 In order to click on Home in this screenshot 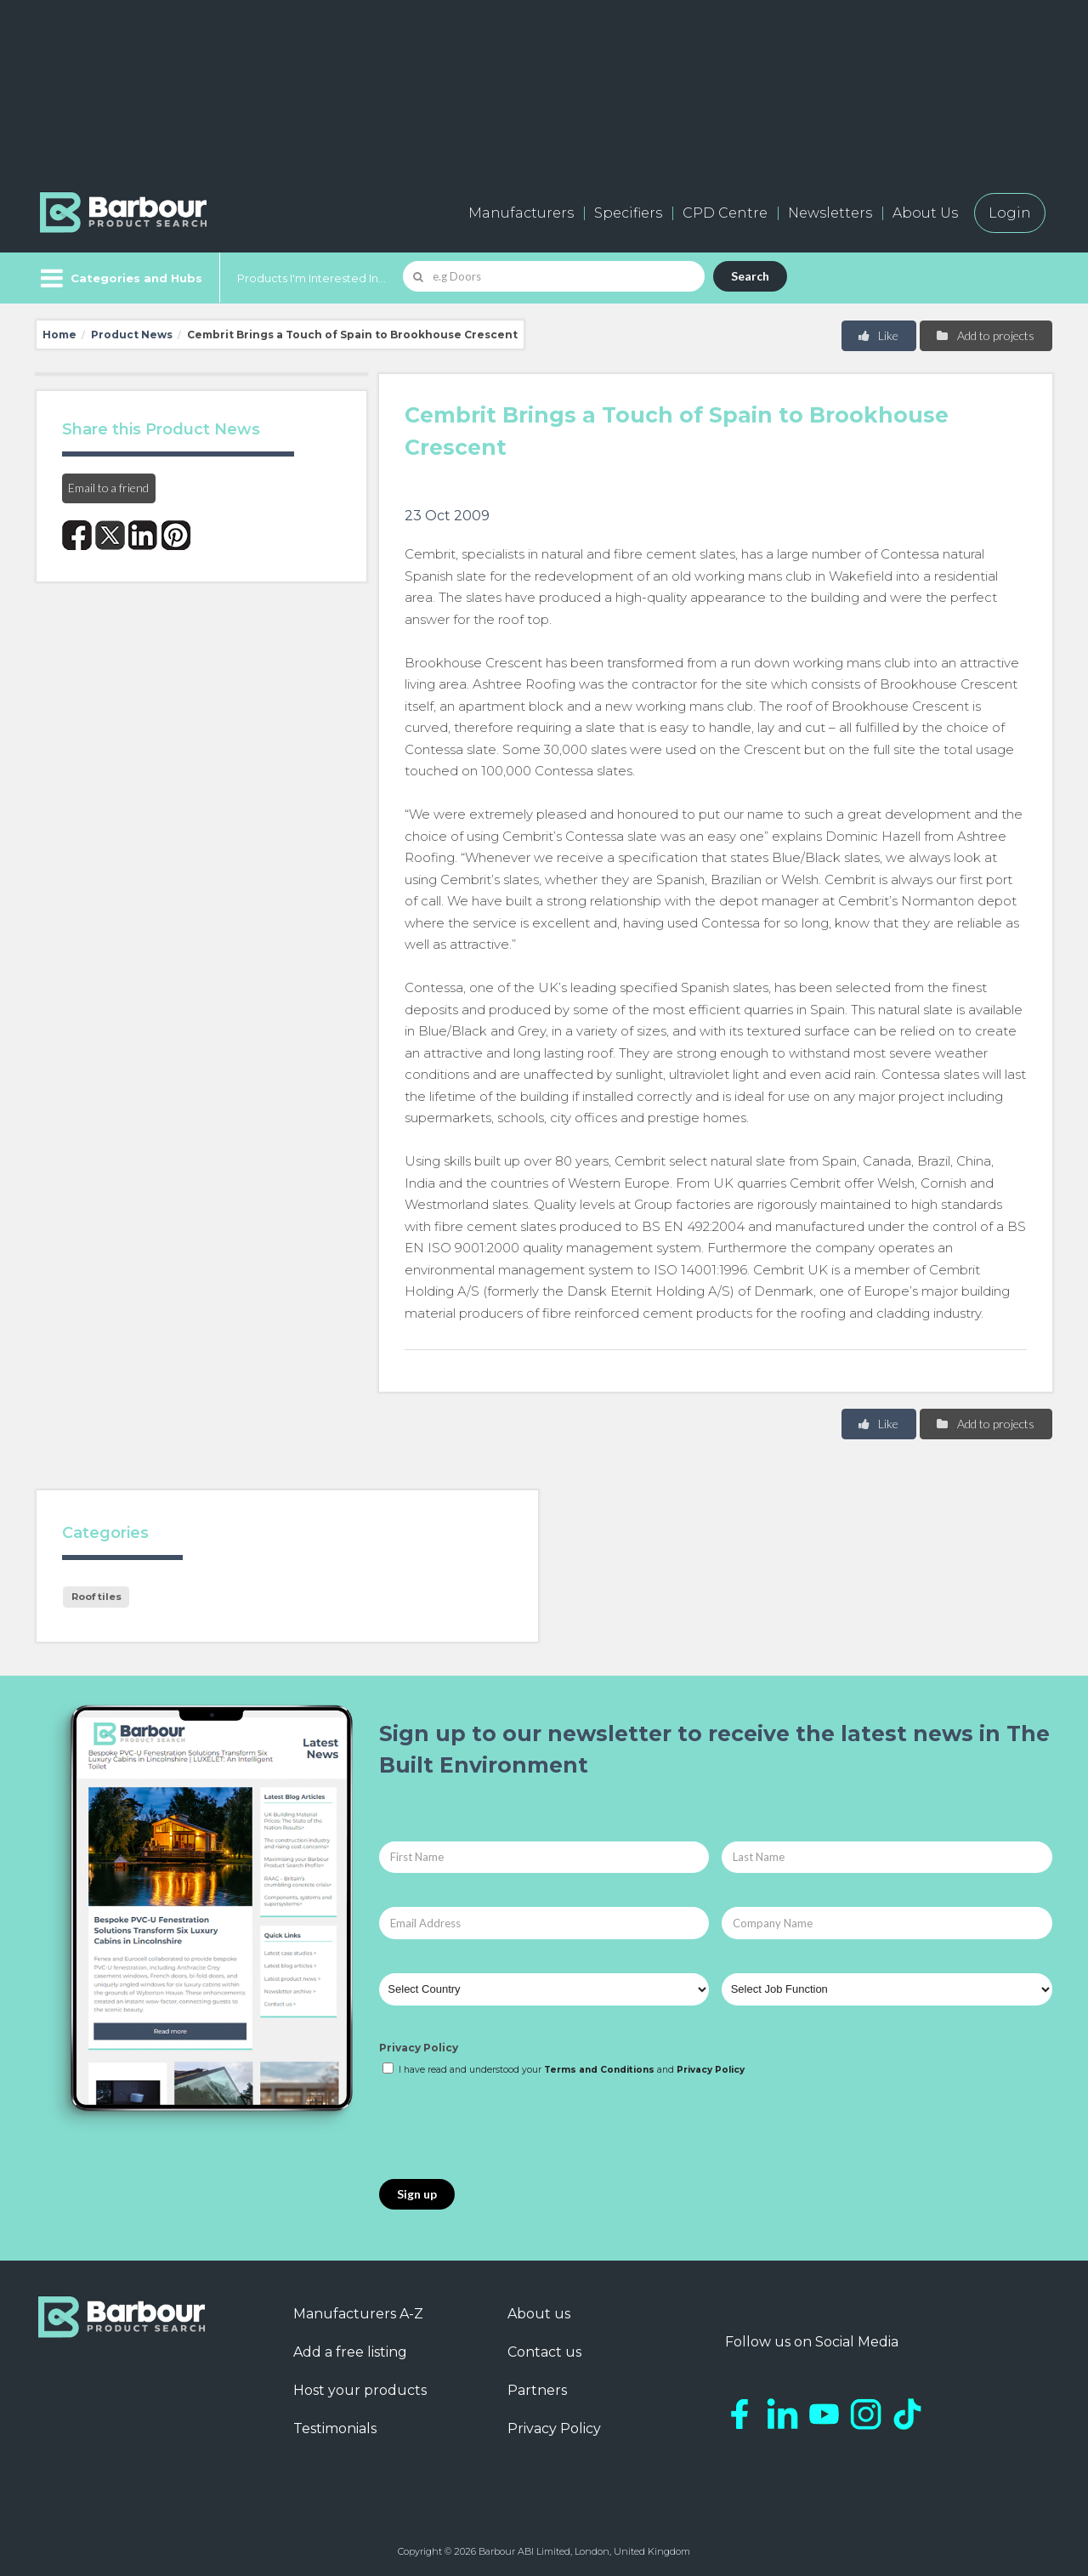, I will do `click(59, 334)`.